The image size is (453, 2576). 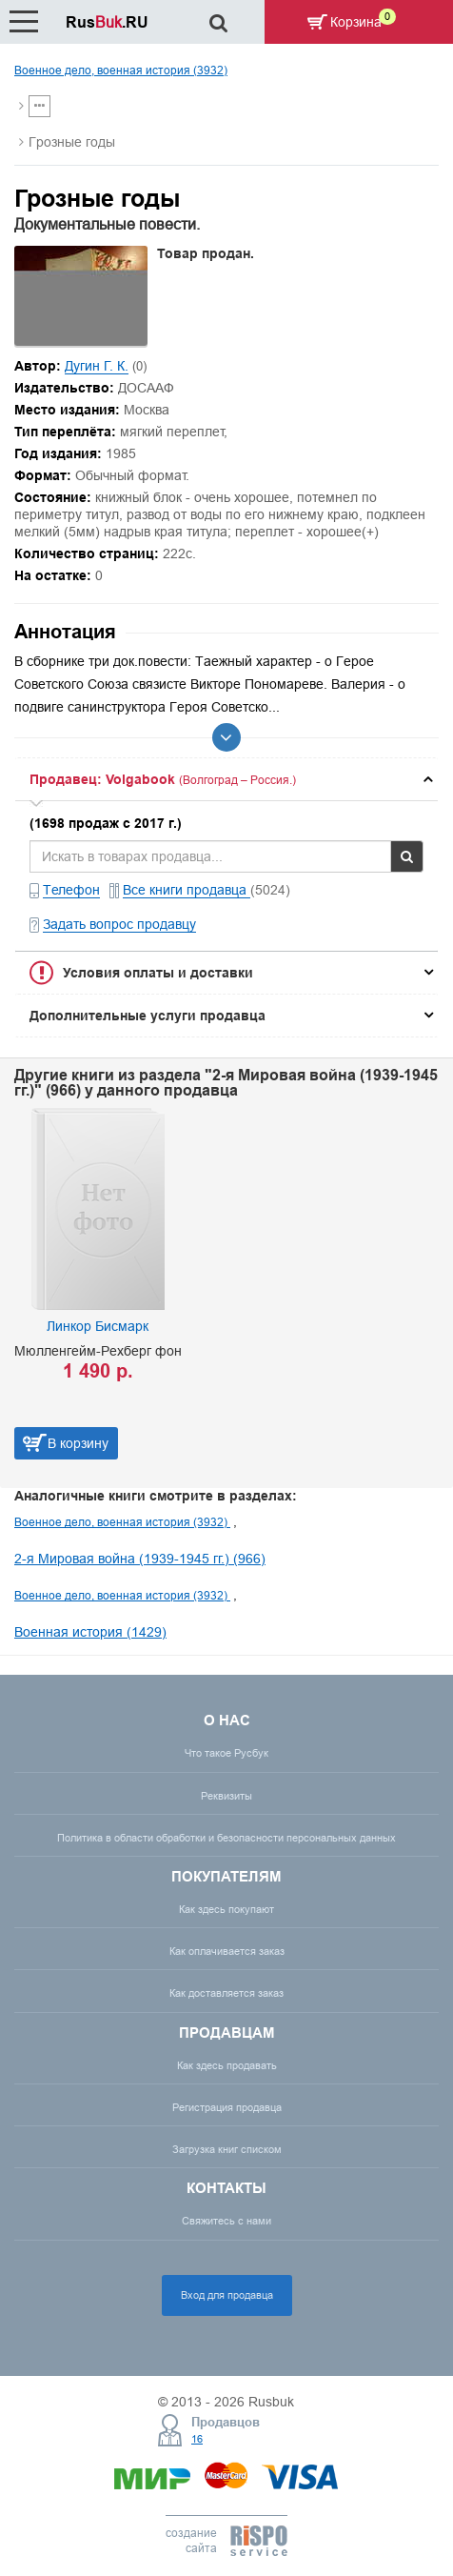 I want to click on Как здесь покупают, so click(x=226, y=1909).